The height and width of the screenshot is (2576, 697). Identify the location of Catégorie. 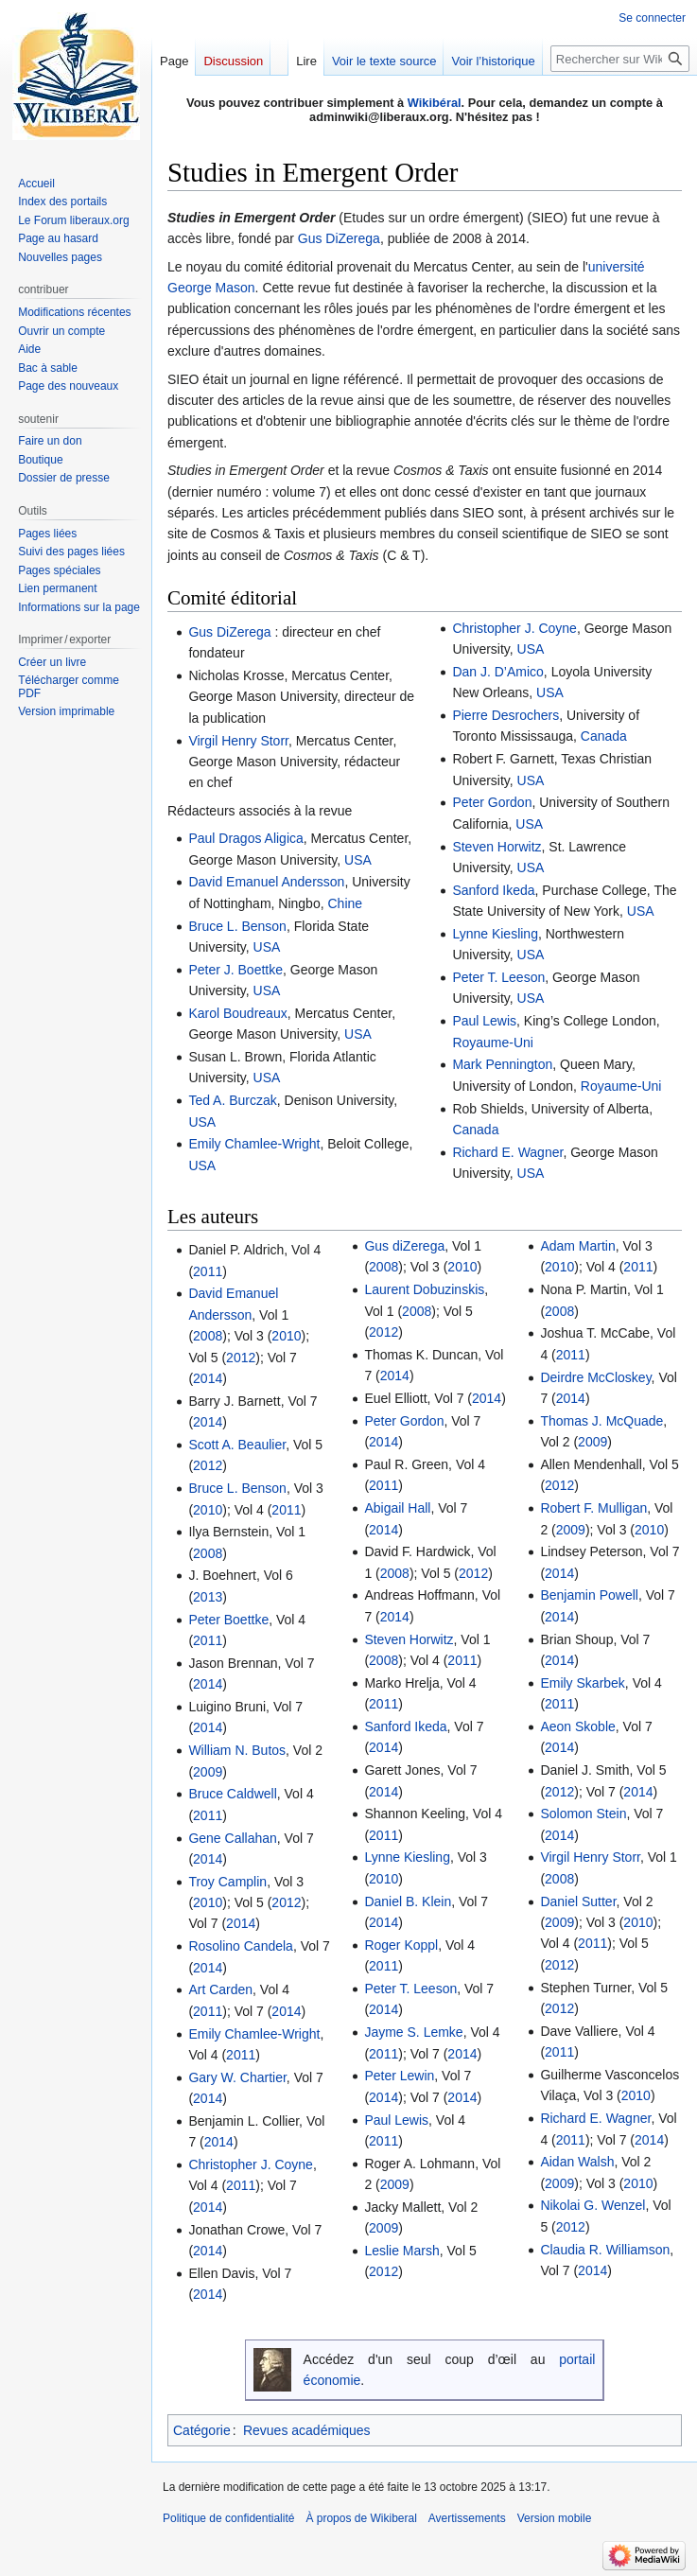
(202, 2430).